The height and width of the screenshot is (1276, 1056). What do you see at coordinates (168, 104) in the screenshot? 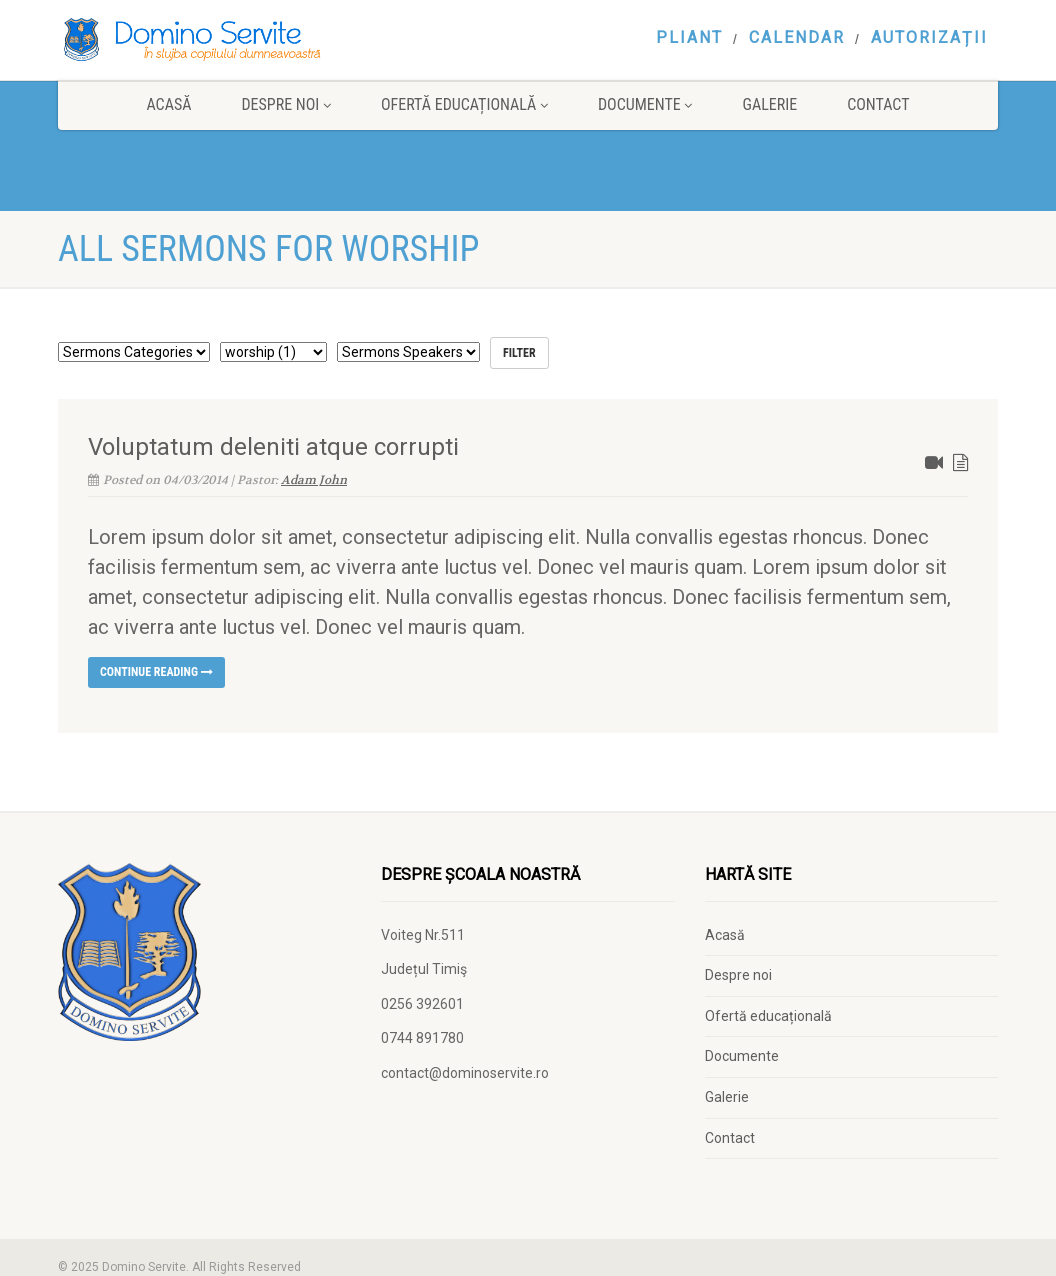
I see `Acasă` at bounding box center [168, 104].